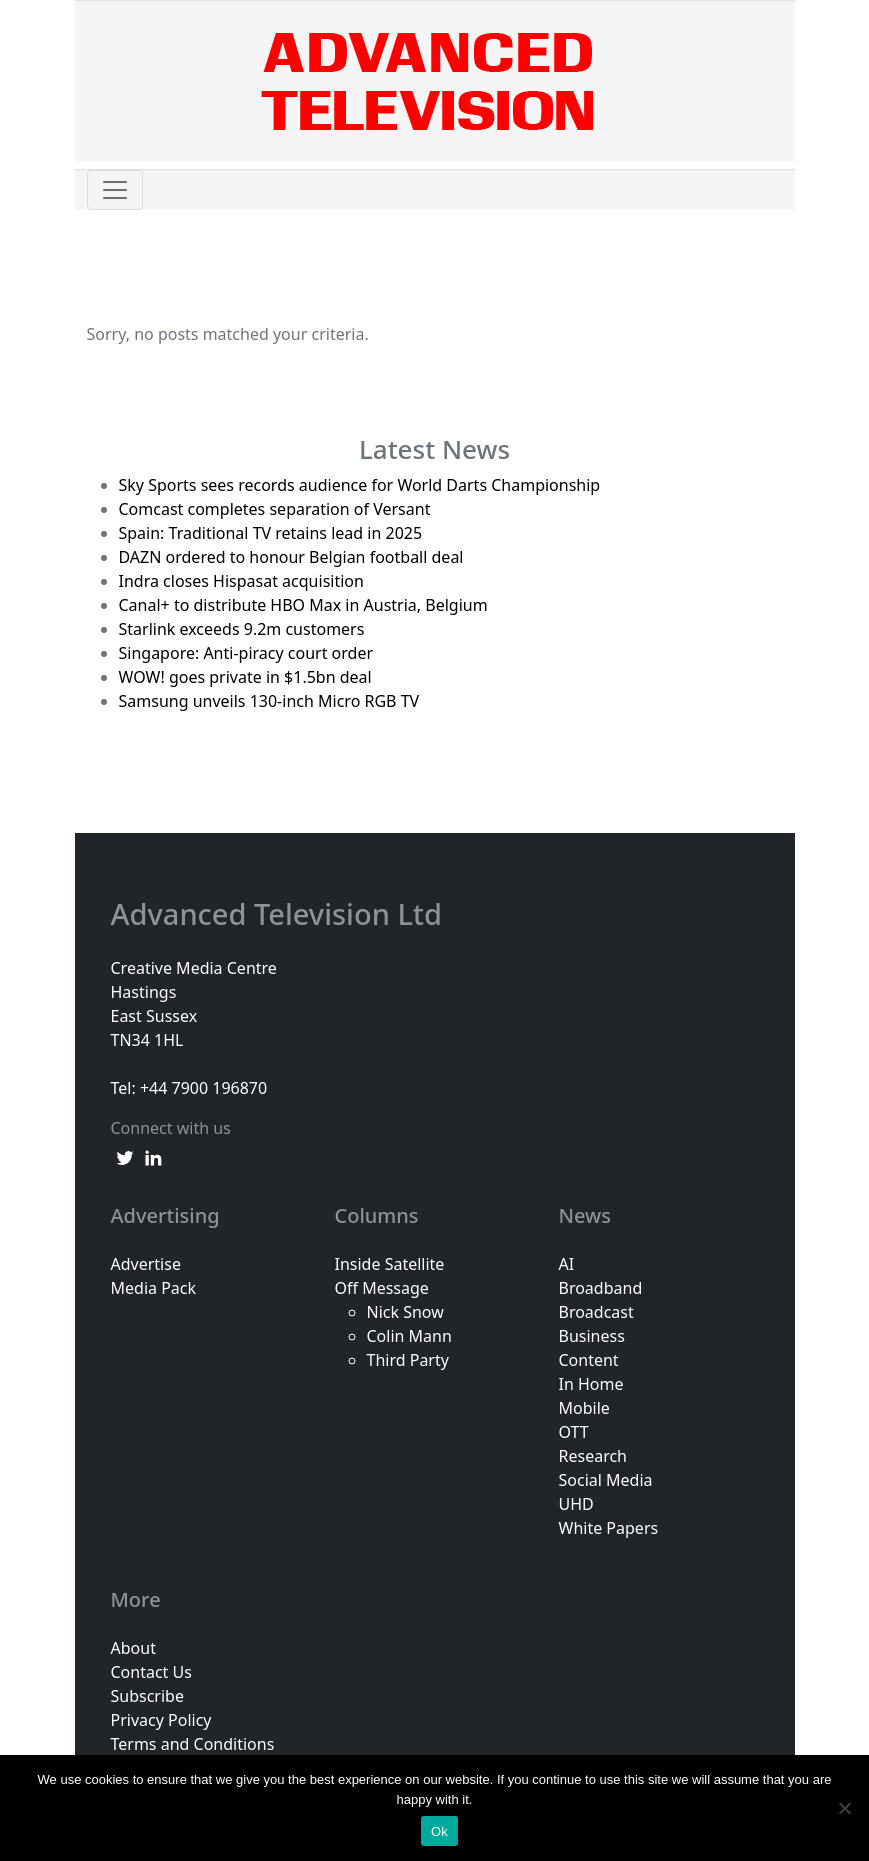 This screenshot has height=1861, width=869. Describe the element at coordinates (151, 1672) in the screenshot. I see `Contact Us` at that location.